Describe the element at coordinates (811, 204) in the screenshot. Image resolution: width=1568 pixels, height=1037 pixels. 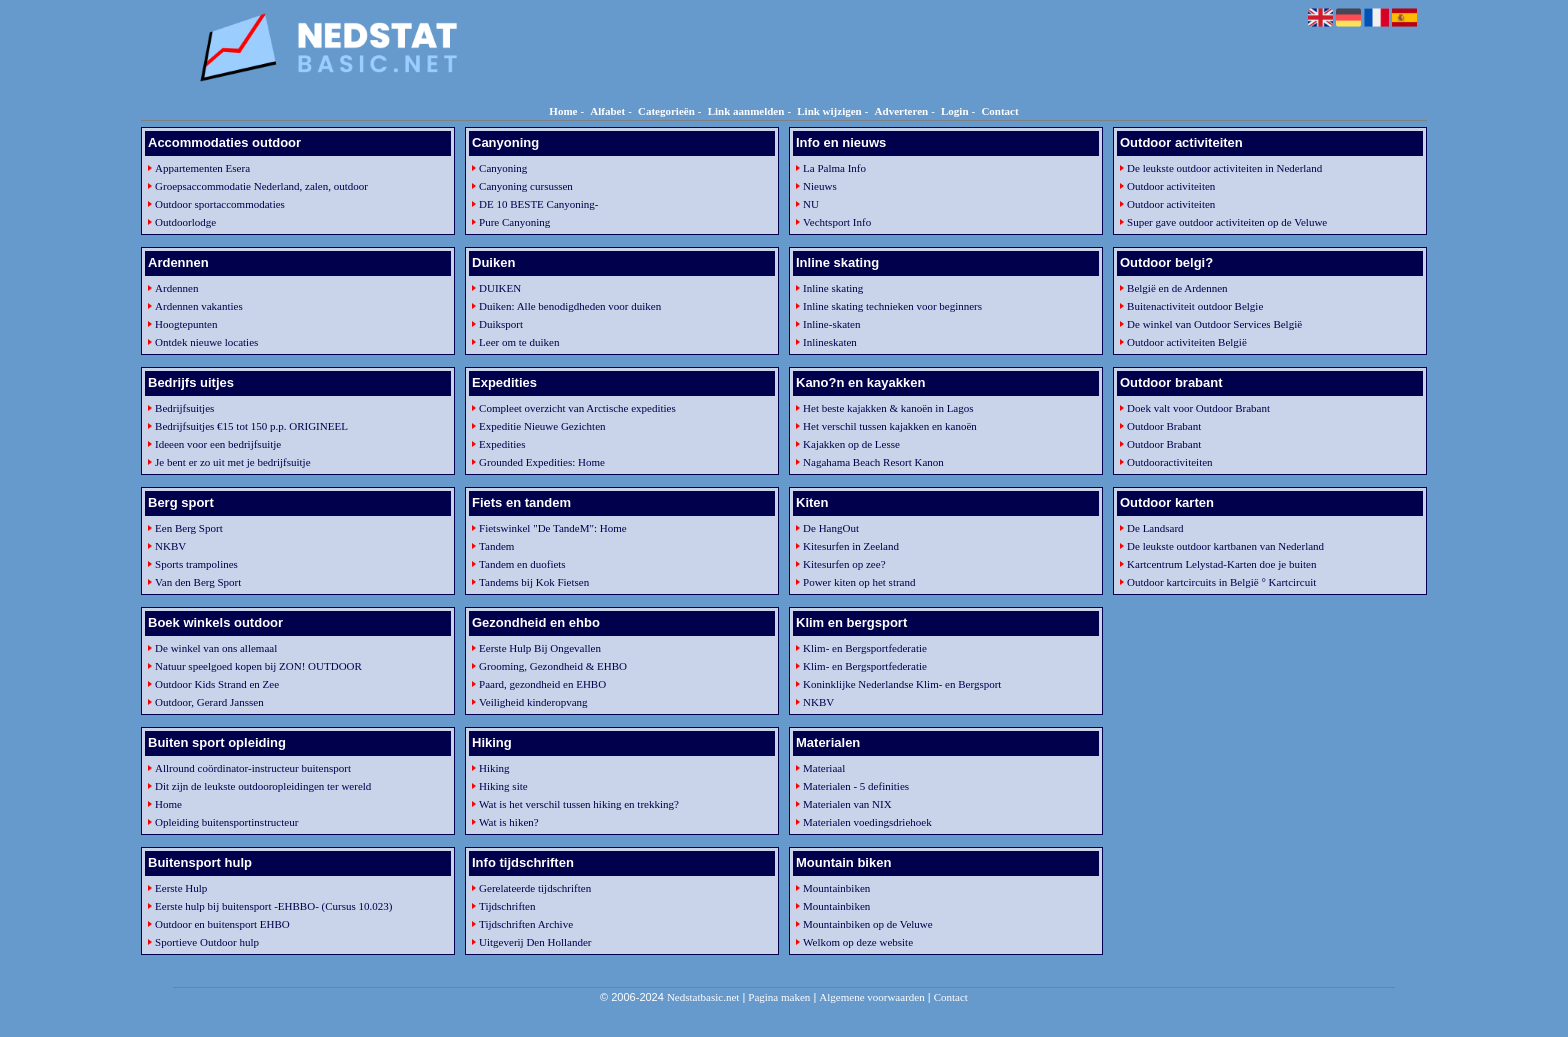
I see `NU` at that location.